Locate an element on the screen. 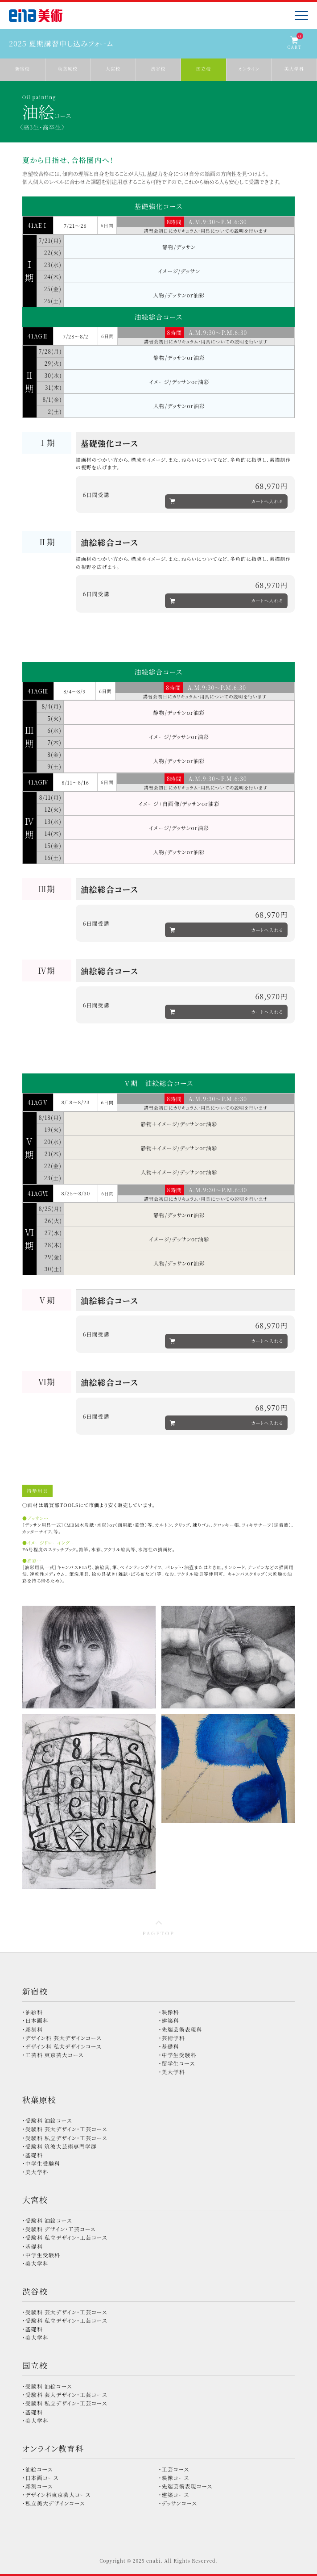 The width and height of the screenshot is (317, 2576). ・先端芸術表現科 is located at coordinates (180, 2029).